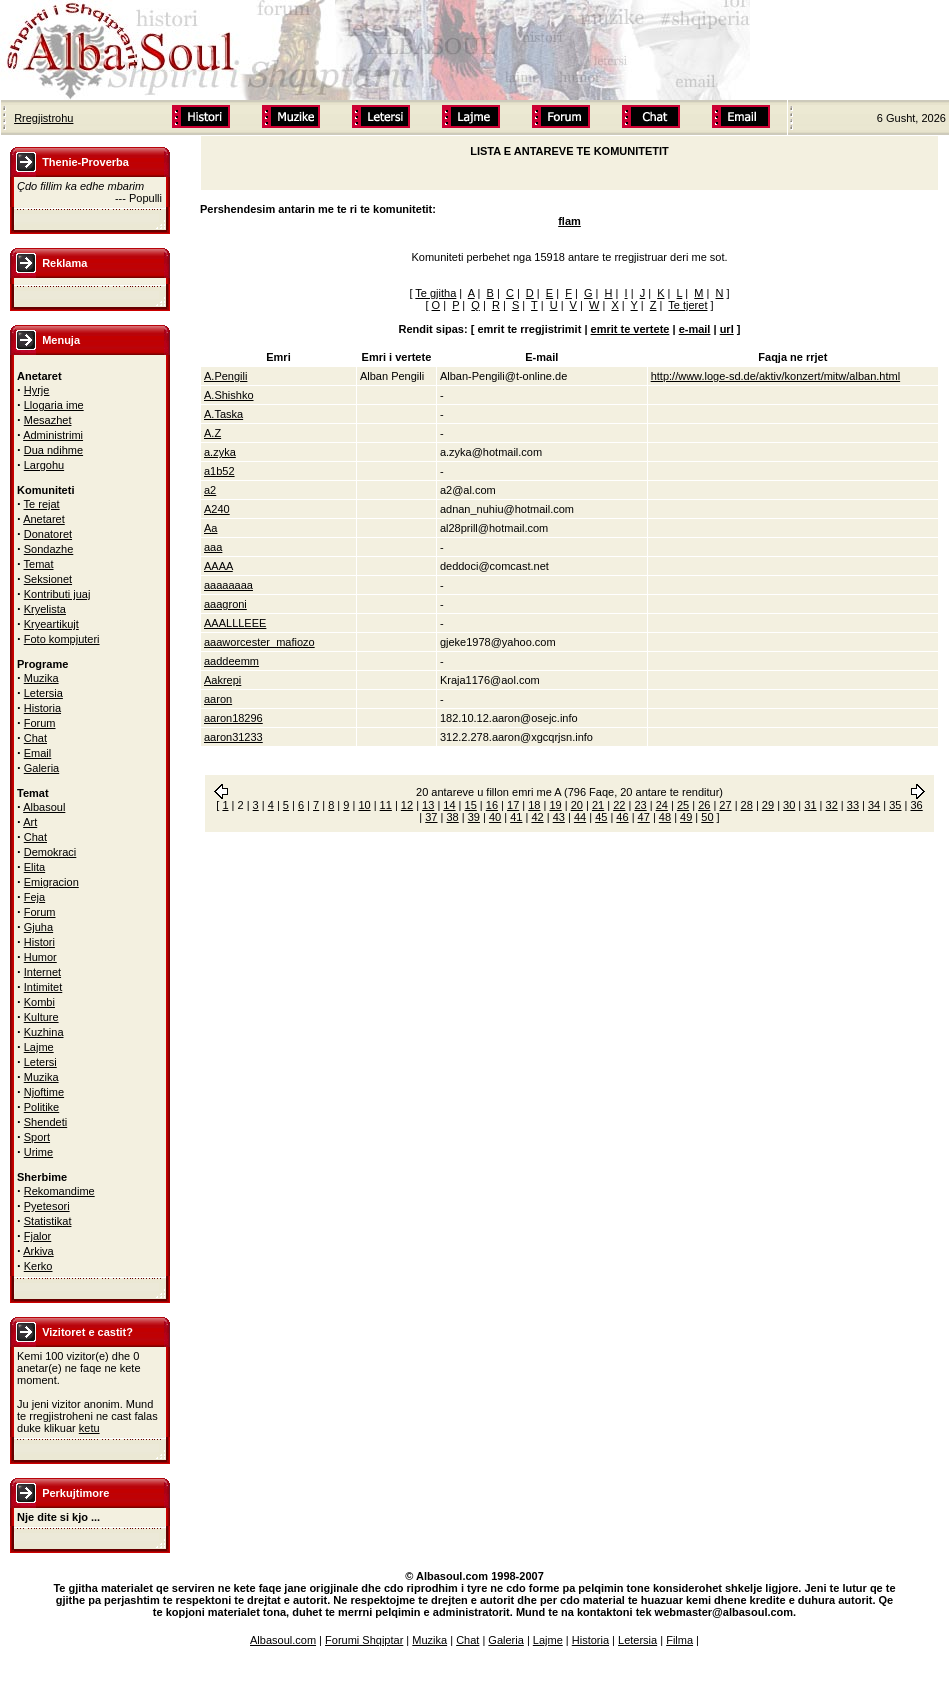 The width and height of the screenshot is (949, 1685). I want to click on Kuzhina, so click(44, 1032).